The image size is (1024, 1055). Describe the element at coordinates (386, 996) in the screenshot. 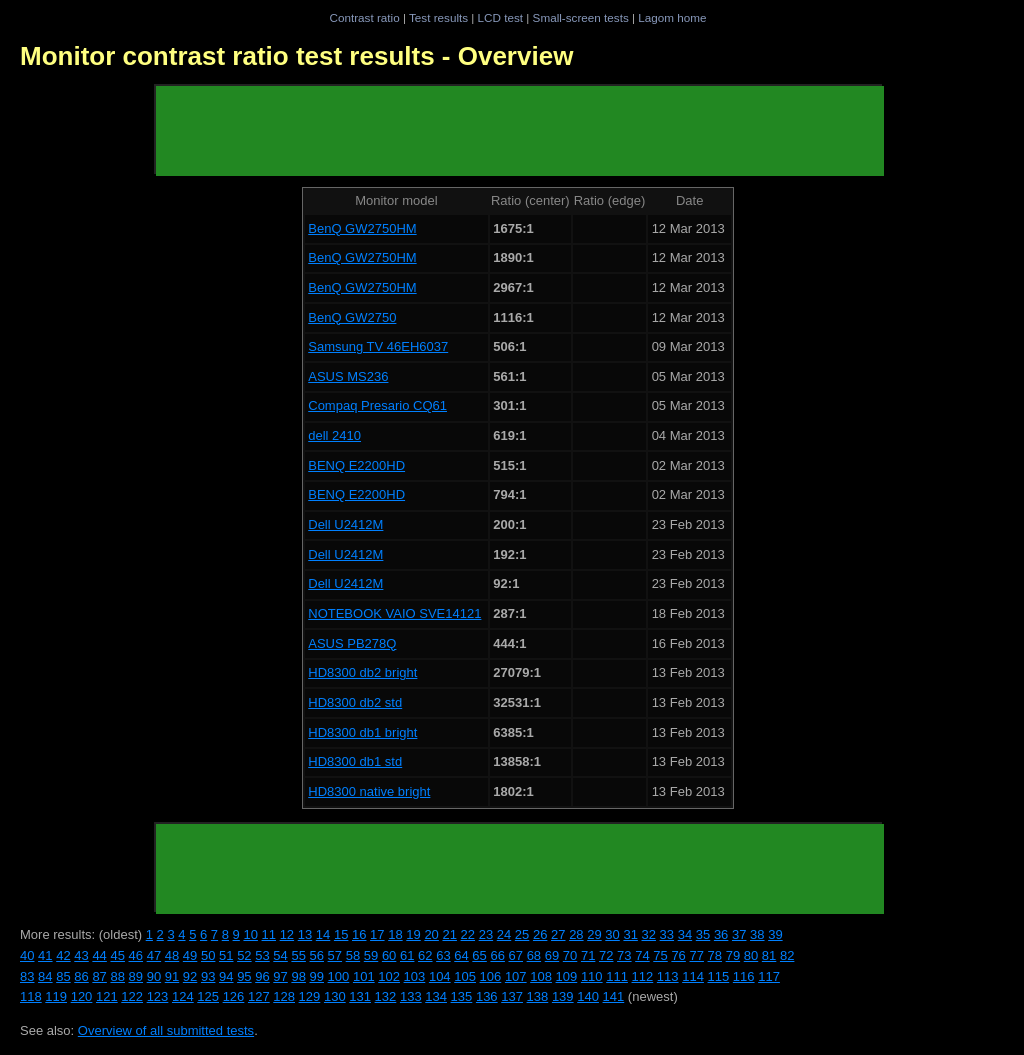

I see `132` at that location.